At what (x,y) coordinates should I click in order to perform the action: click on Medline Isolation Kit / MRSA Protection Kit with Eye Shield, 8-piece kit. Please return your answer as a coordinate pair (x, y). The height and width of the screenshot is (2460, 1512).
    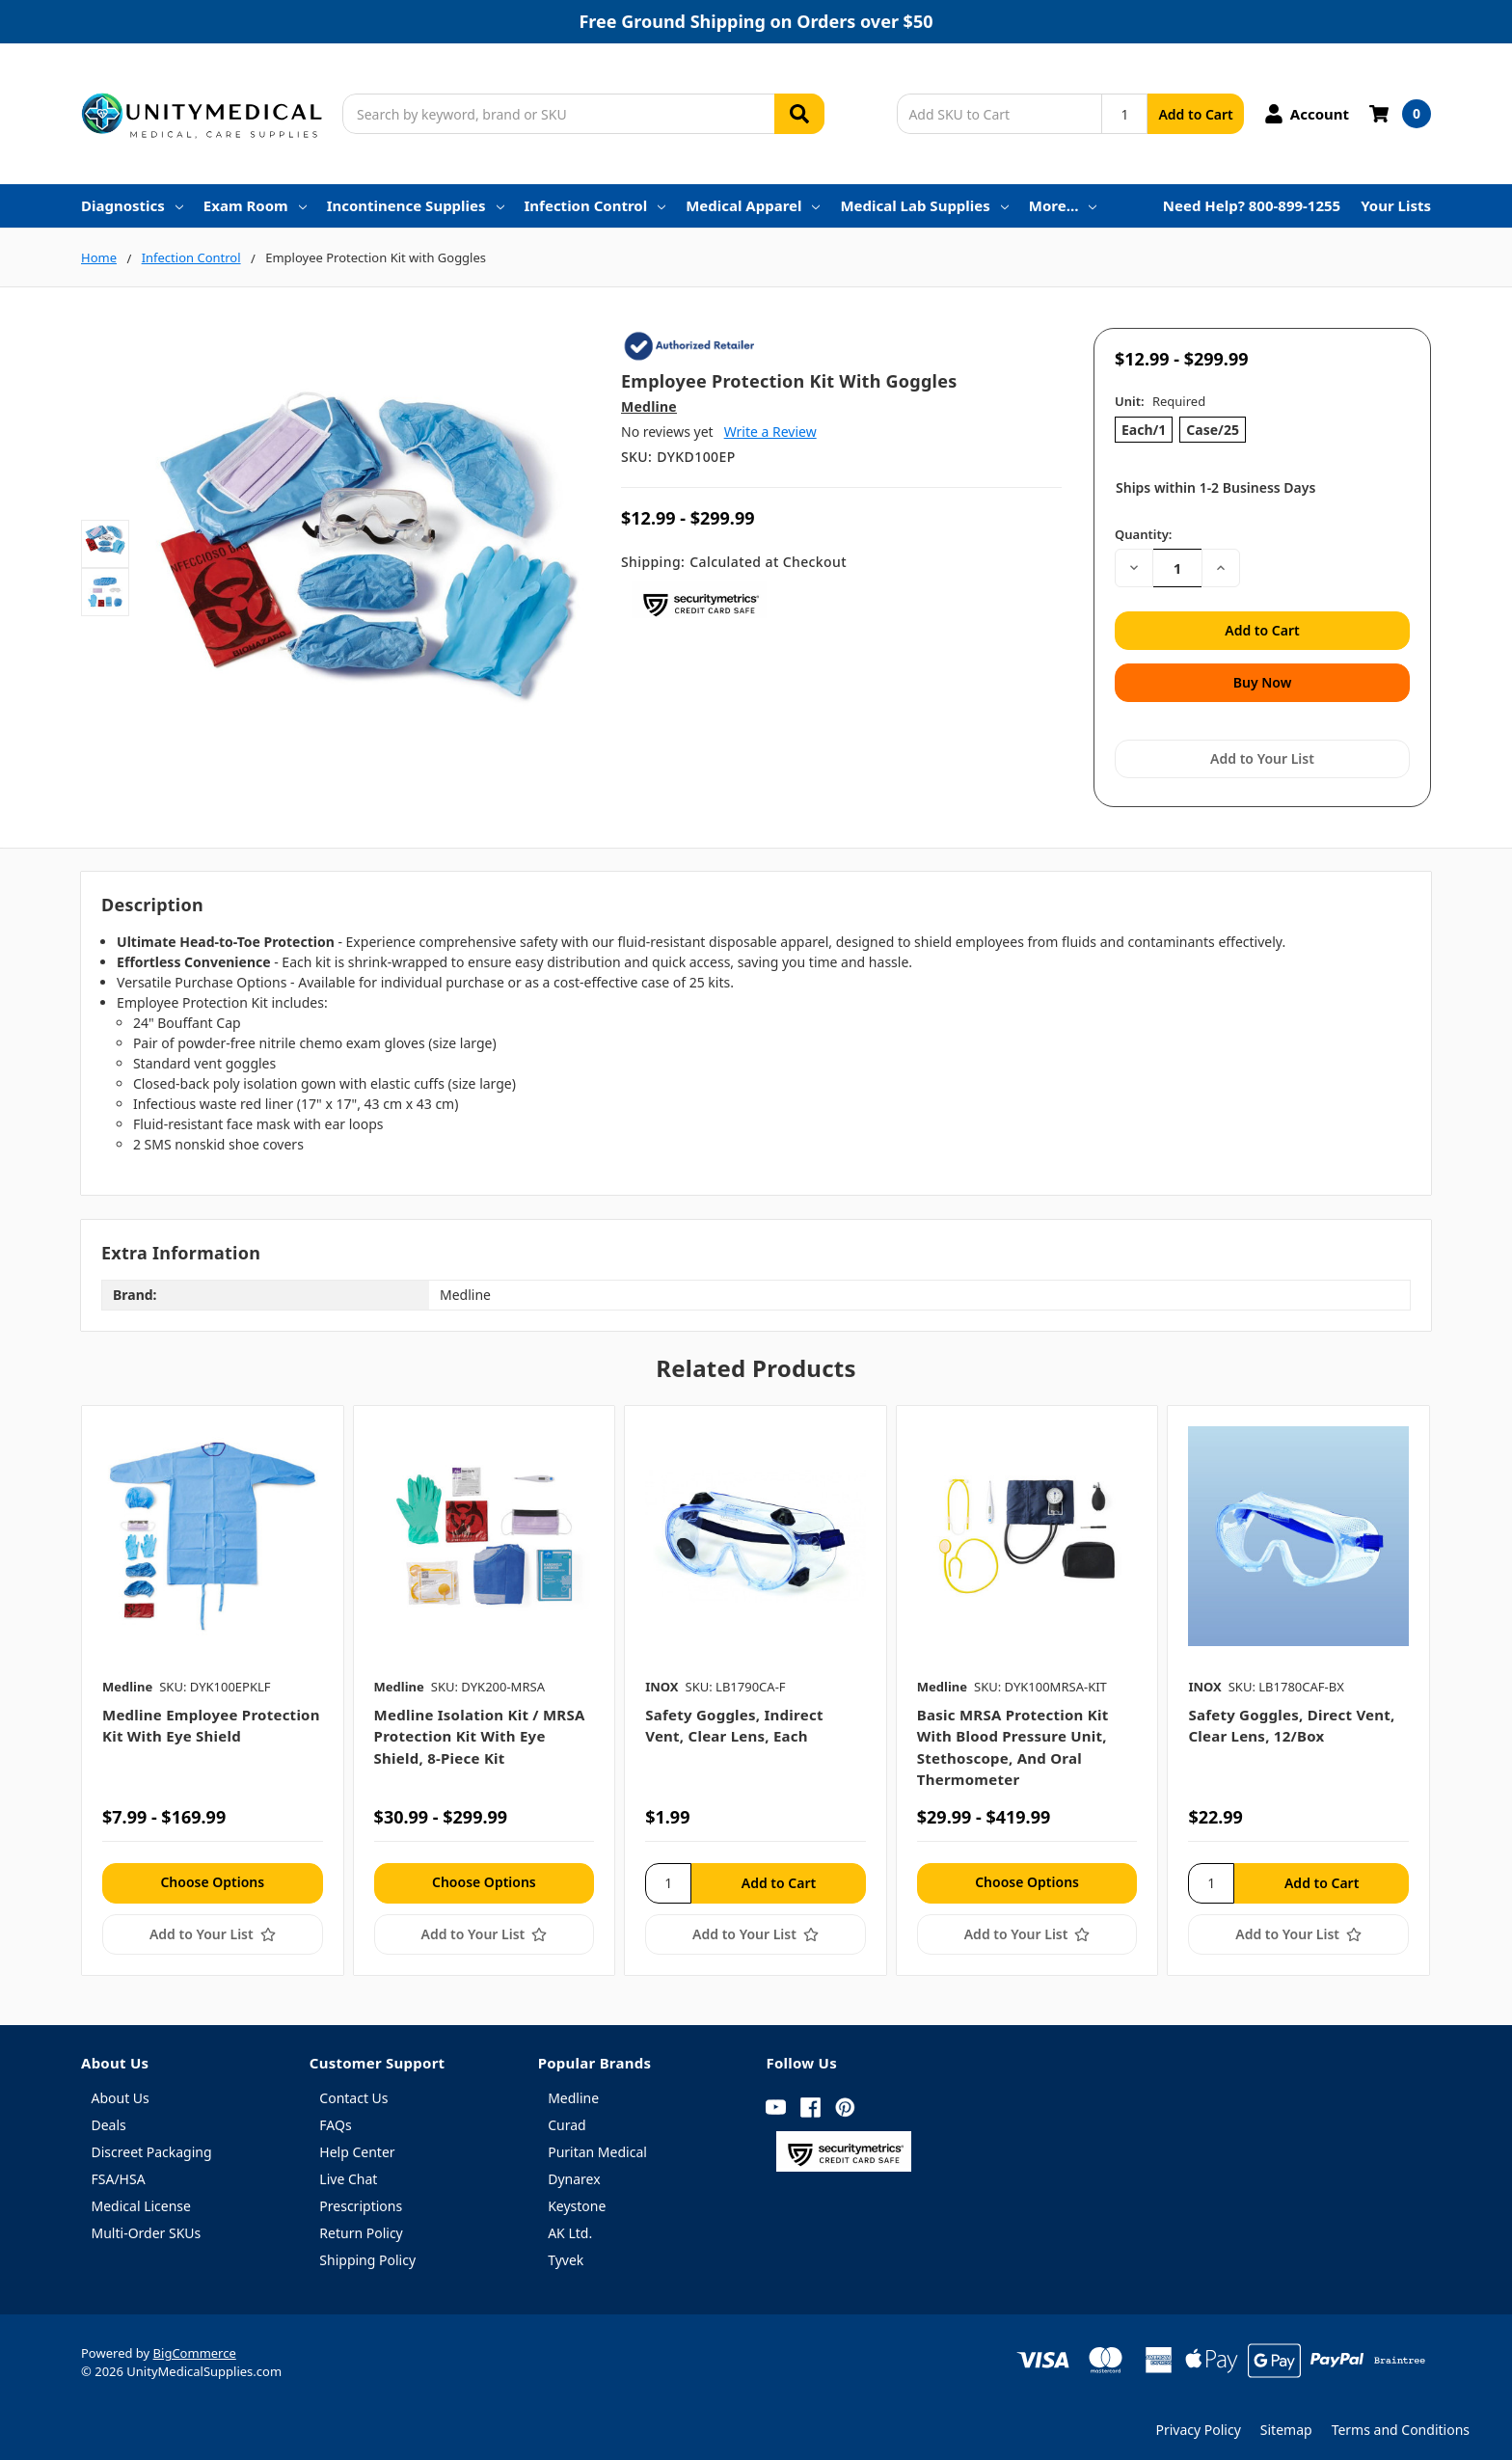
    Looking at the image, I should click on (479, 1728).